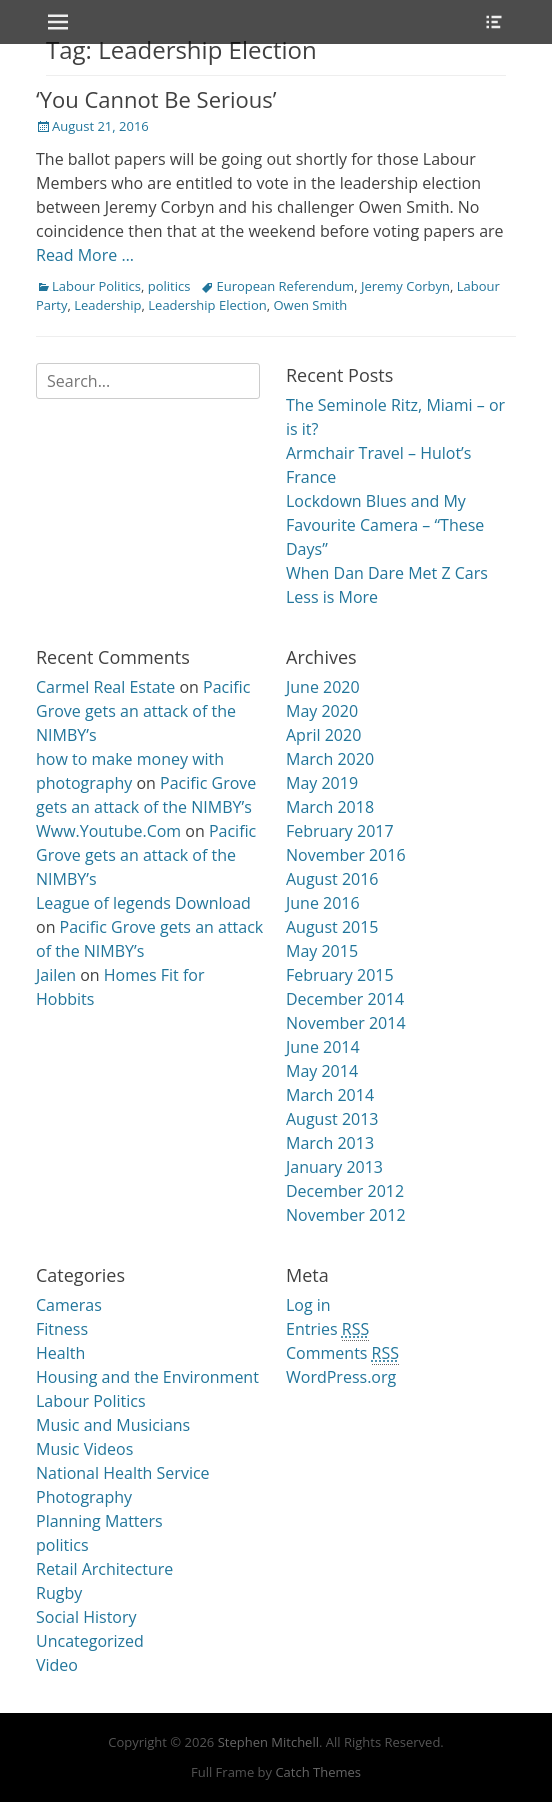 This screenshot has width=552, height=1802. I want to click on Housing and the Environment, so click(147, 1377).